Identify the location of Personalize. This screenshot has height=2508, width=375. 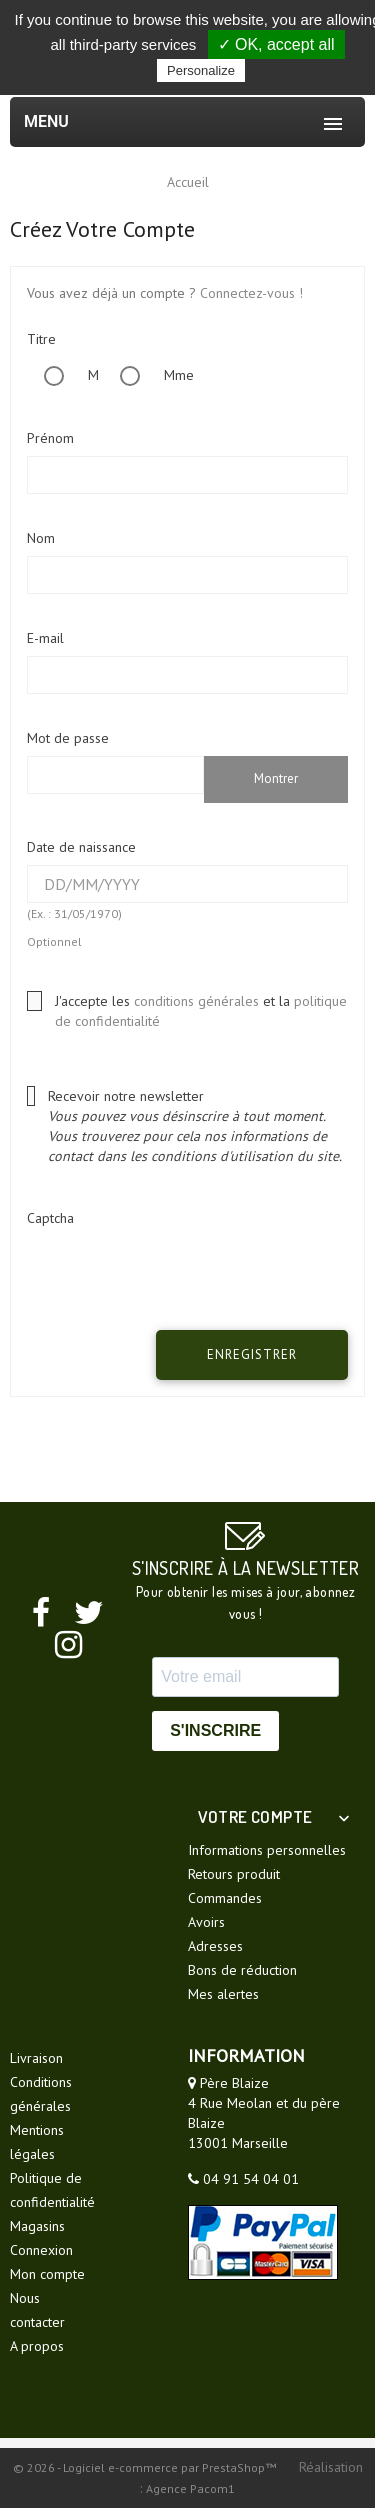
(201, 70).